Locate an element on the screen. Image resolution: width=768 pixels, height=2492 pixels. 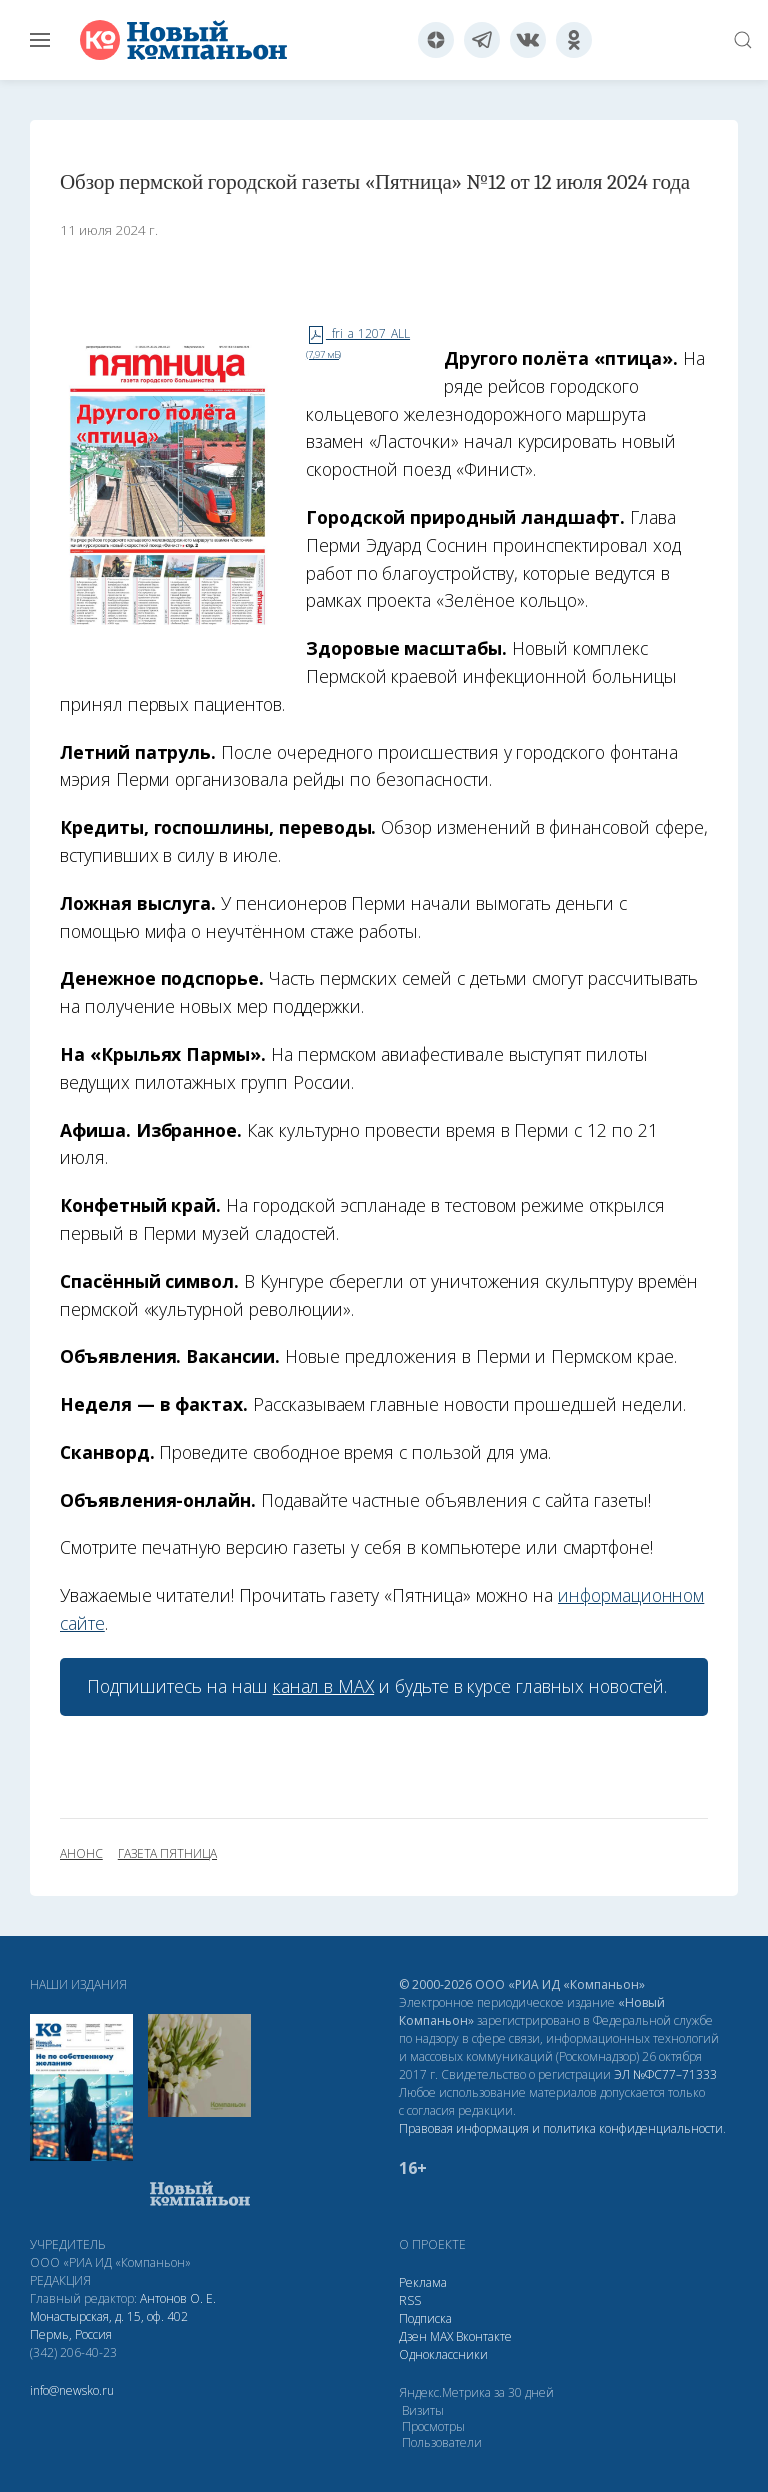
Монастырская, д. 15, оф. 402 Пермь, Россия is located at coordinates (109, 2325).